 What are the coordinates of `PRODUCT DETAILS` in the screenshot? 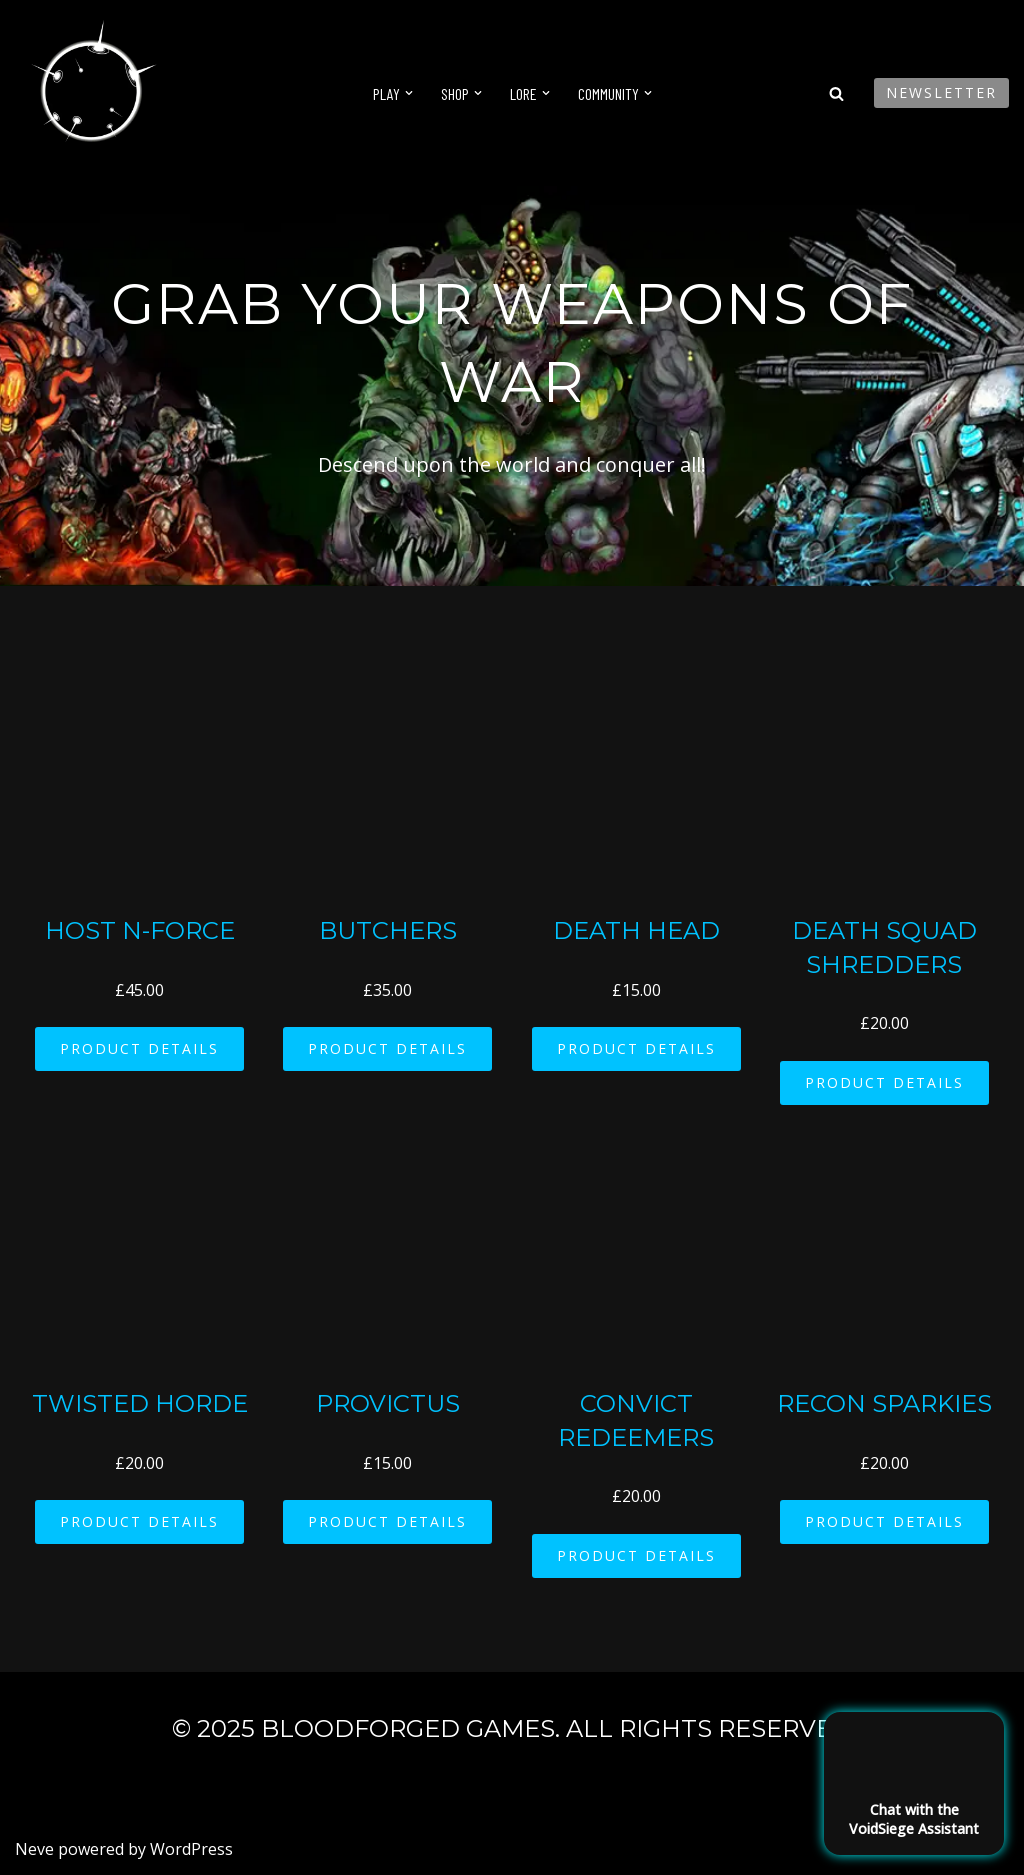 It's located at (139, 1048).